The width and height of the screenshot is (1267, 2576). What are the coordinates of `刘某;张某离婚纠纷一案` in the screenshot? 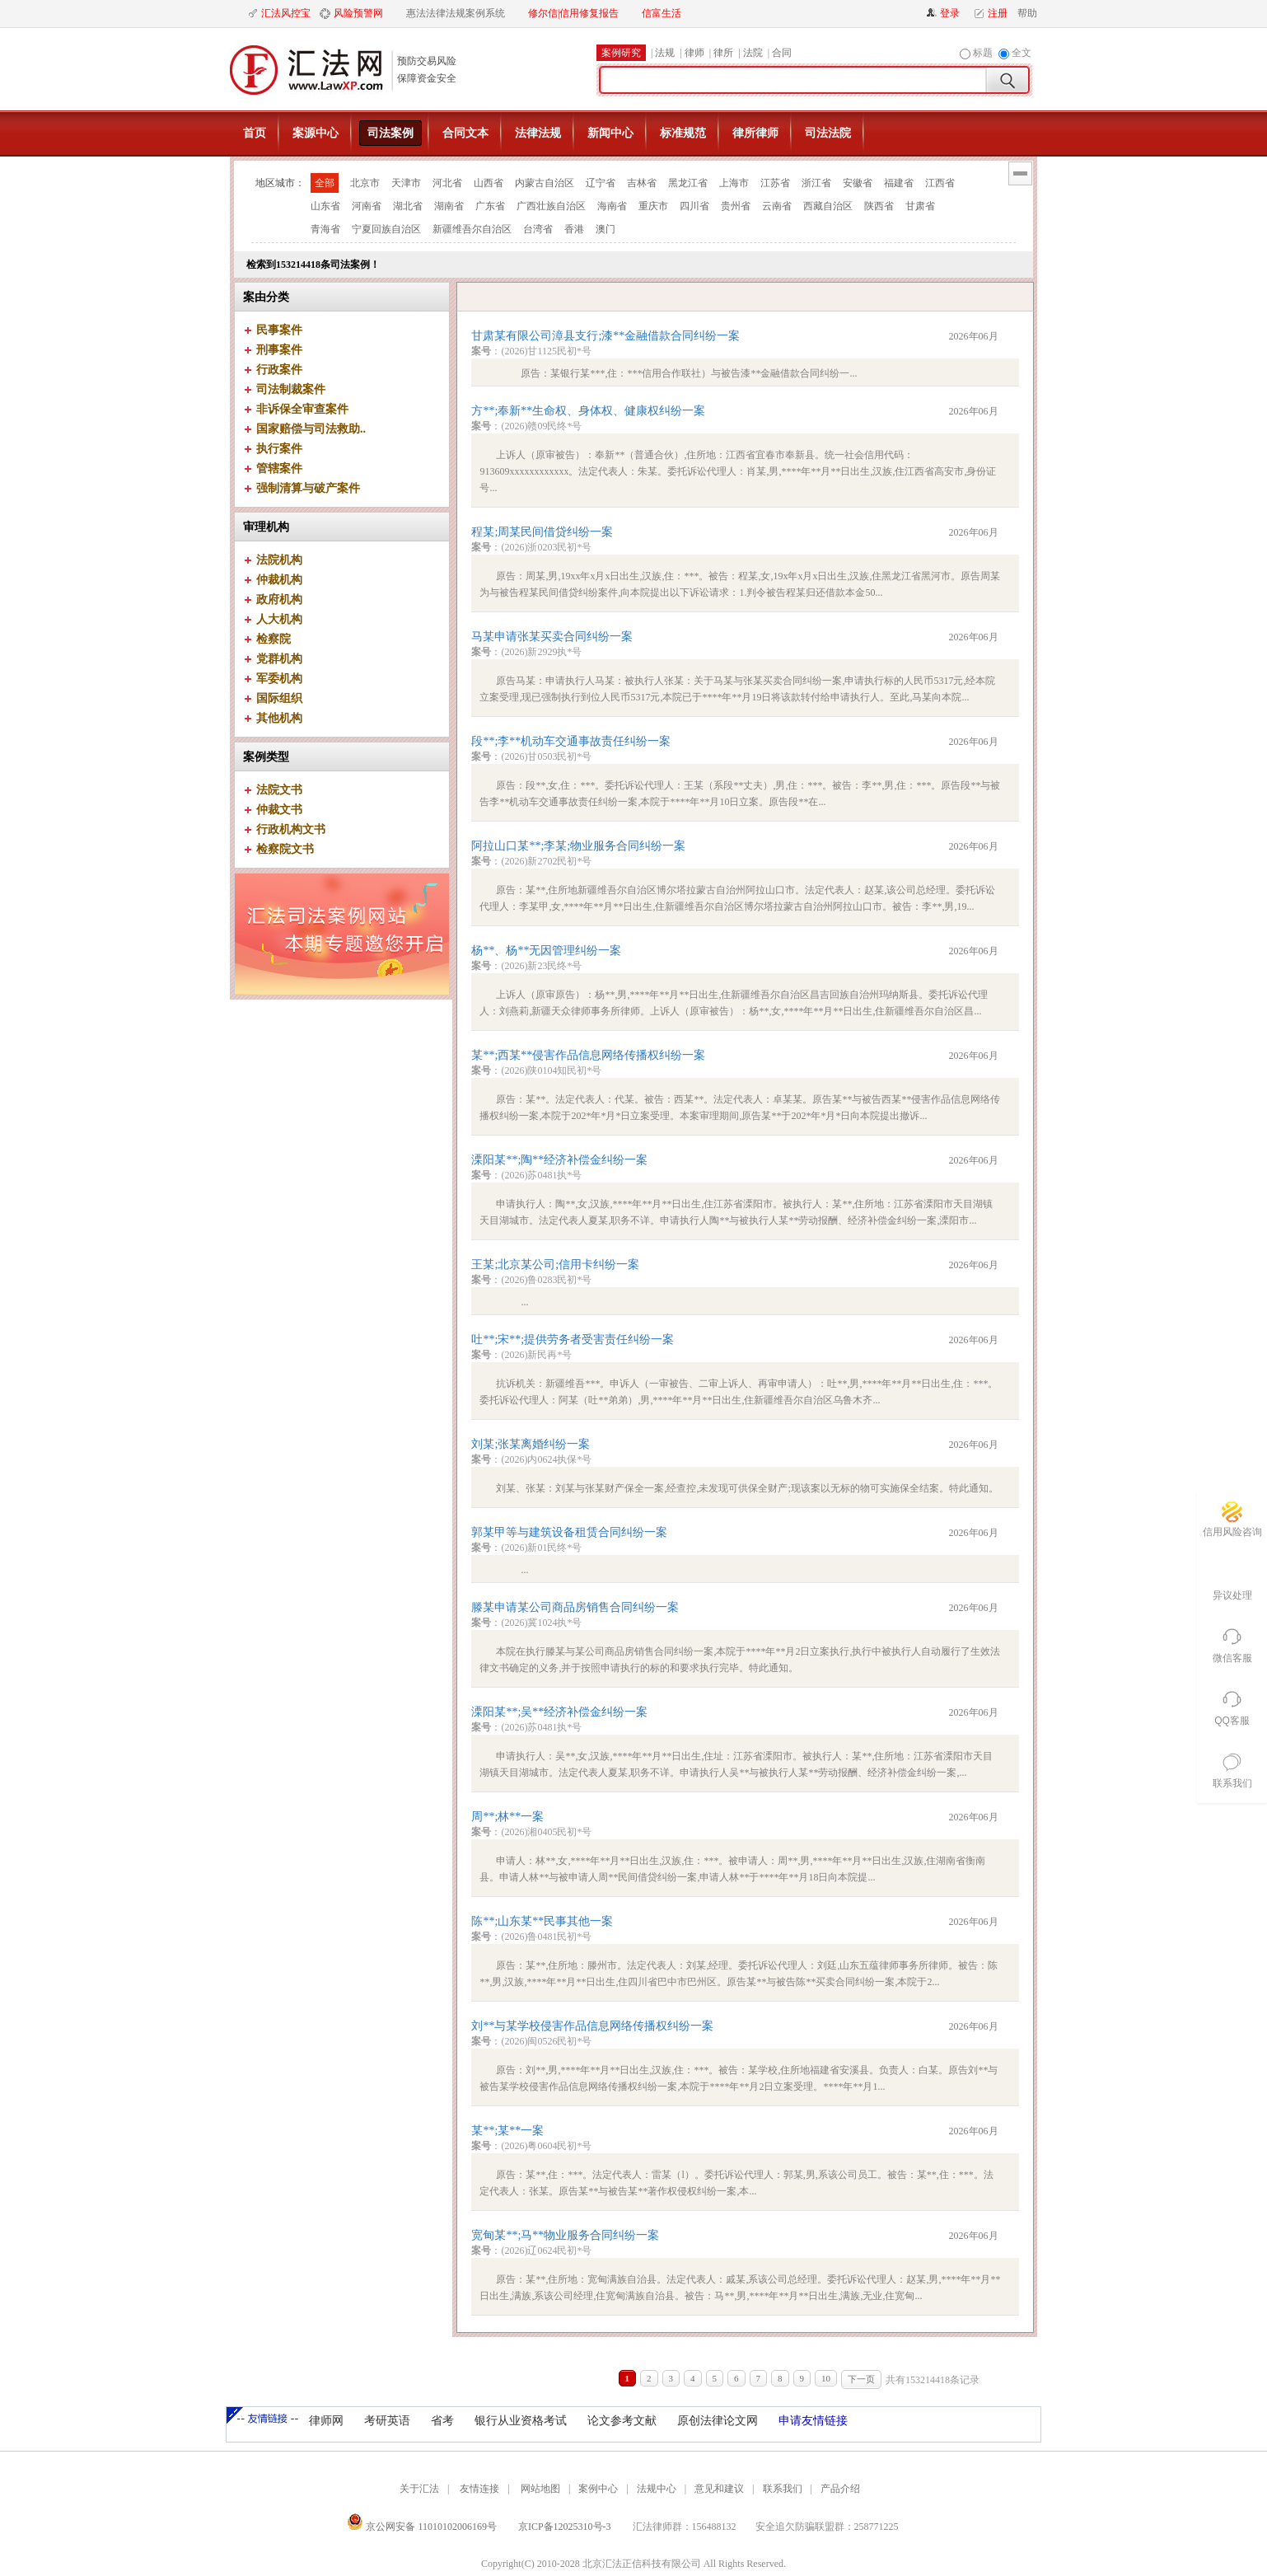 It's located at (530, 1444).